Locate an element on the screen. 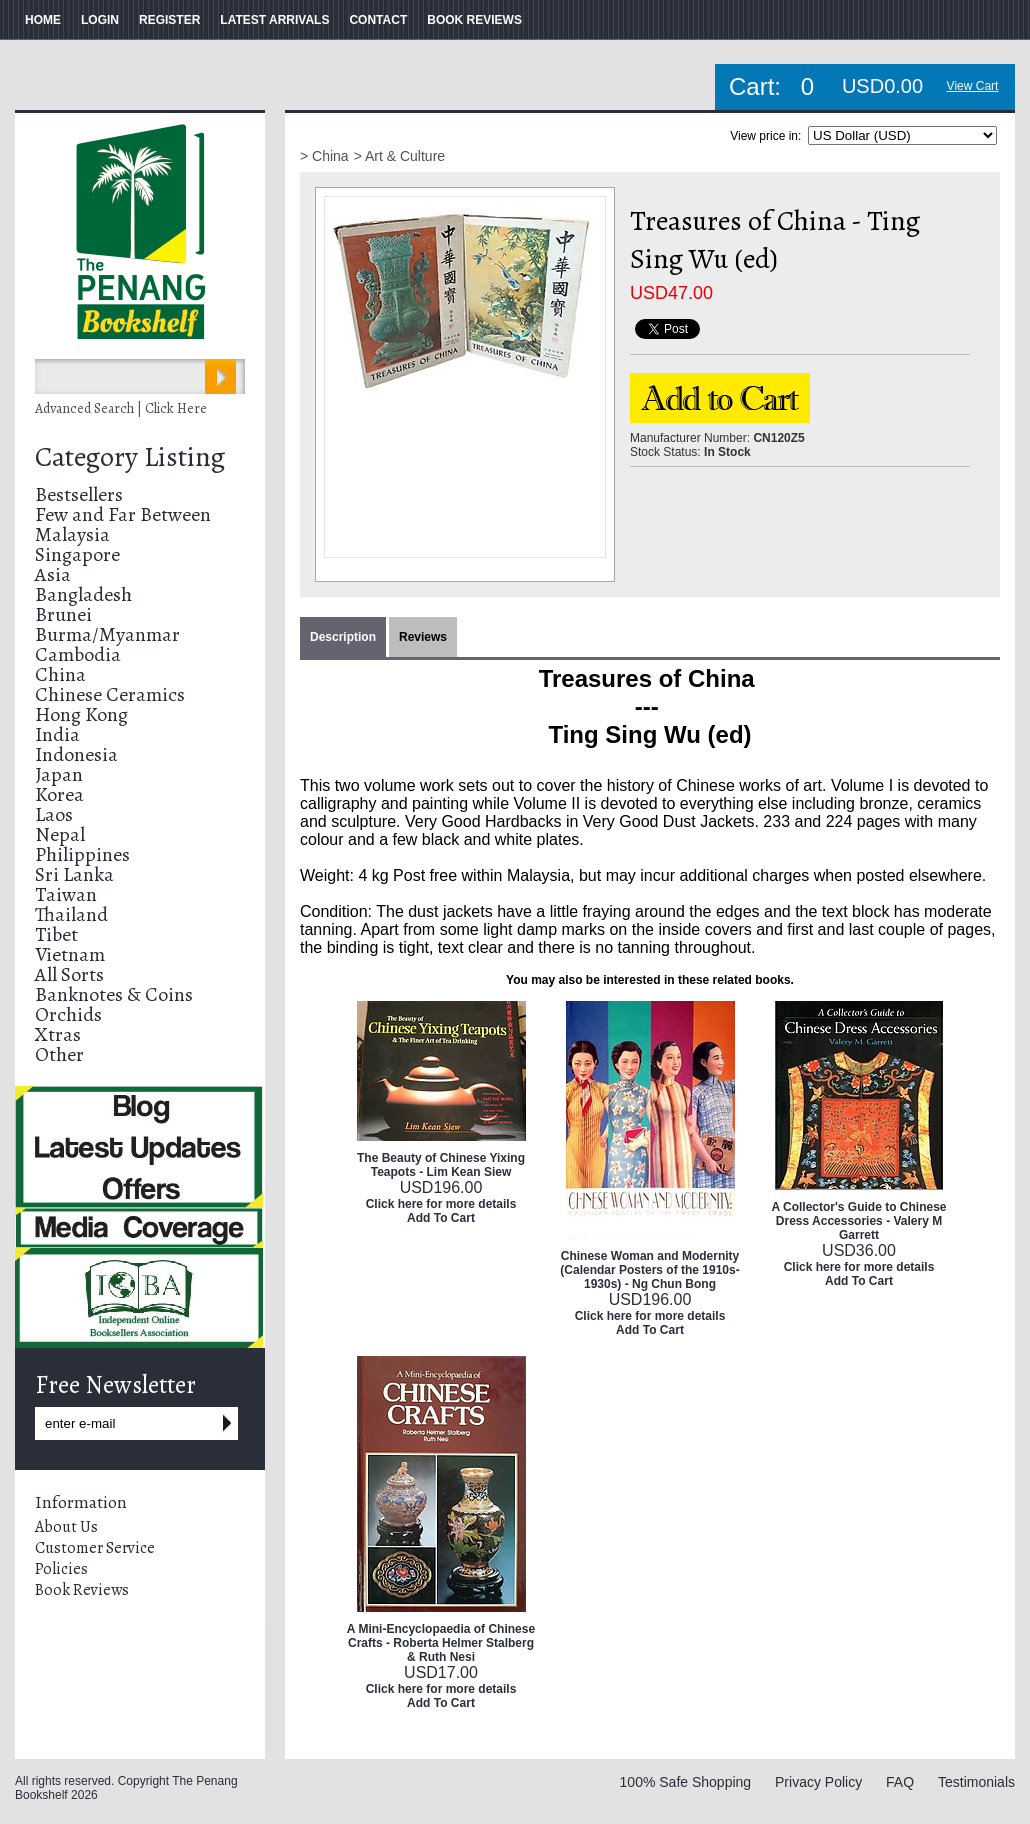 The height and width of the screenshot is (1824, 1030). India is located at coordinates (57, 734).